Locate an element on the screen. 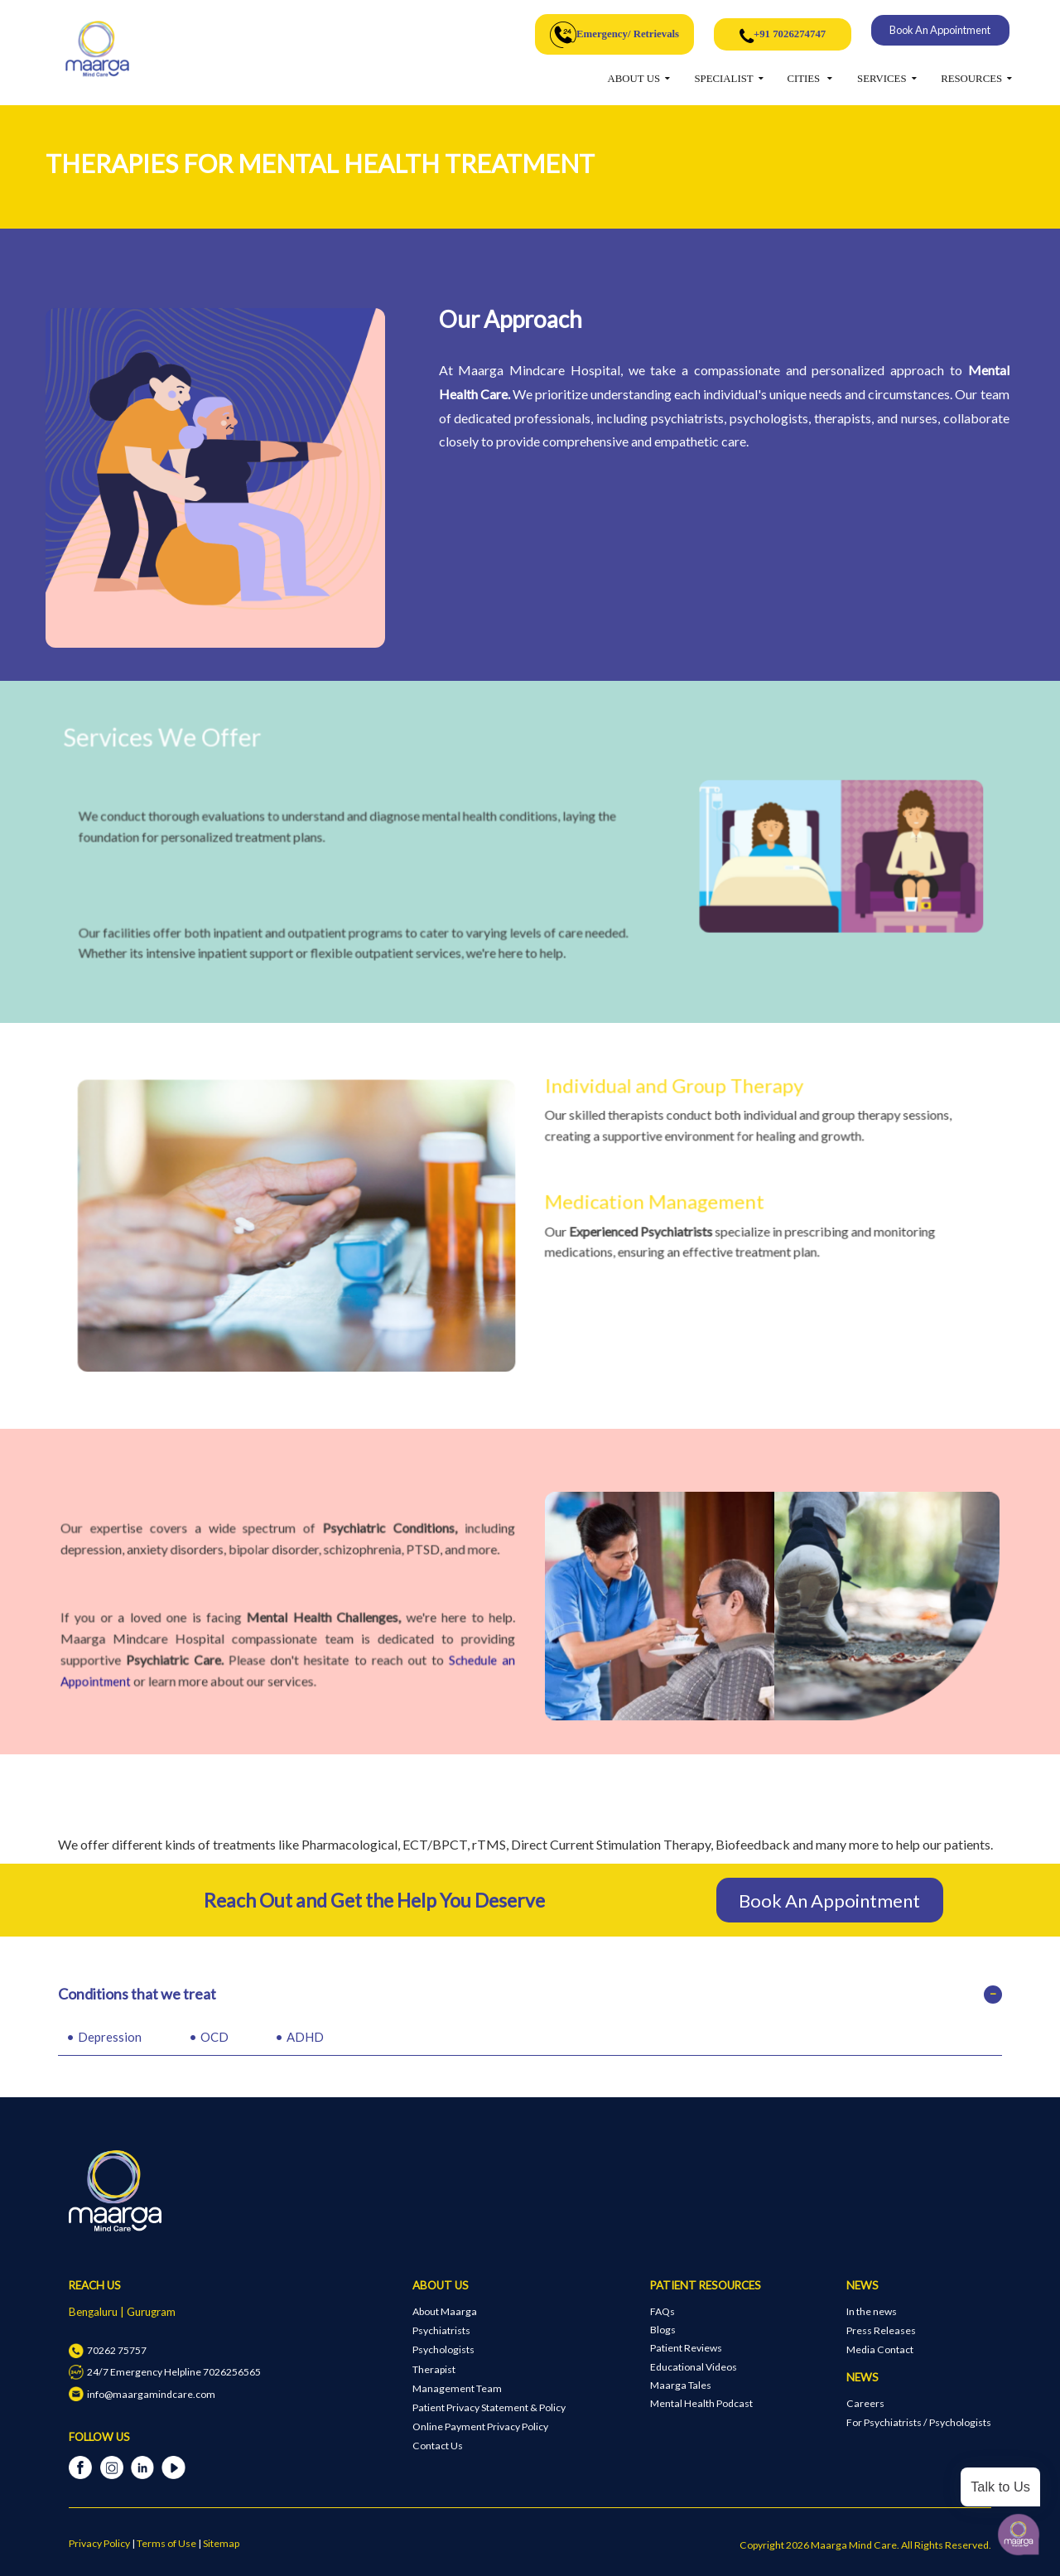 This screenshot has width=1060, height=2576. 24/7 Emergency Helpline 7026256565 is located at coordinates (164, 2372).